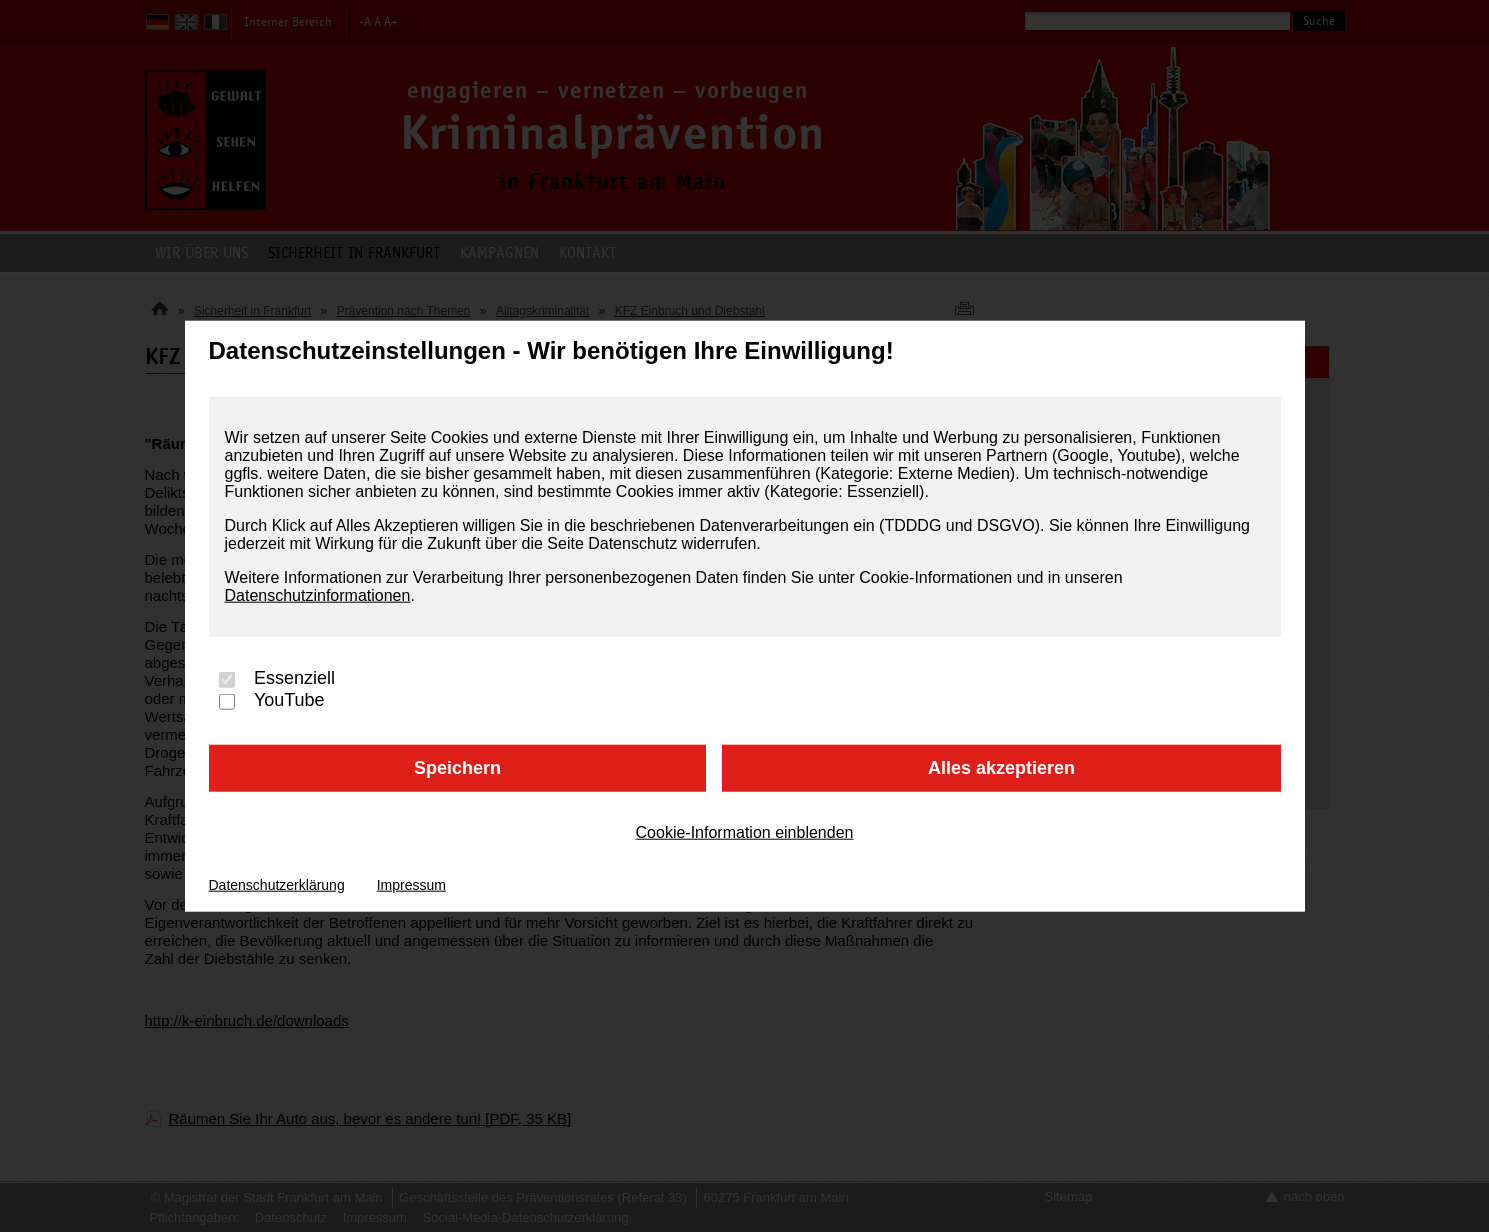  Describe the element at coordinates (1001, 768) in the screenshot. I see `Alles akzeptieren` at that location.